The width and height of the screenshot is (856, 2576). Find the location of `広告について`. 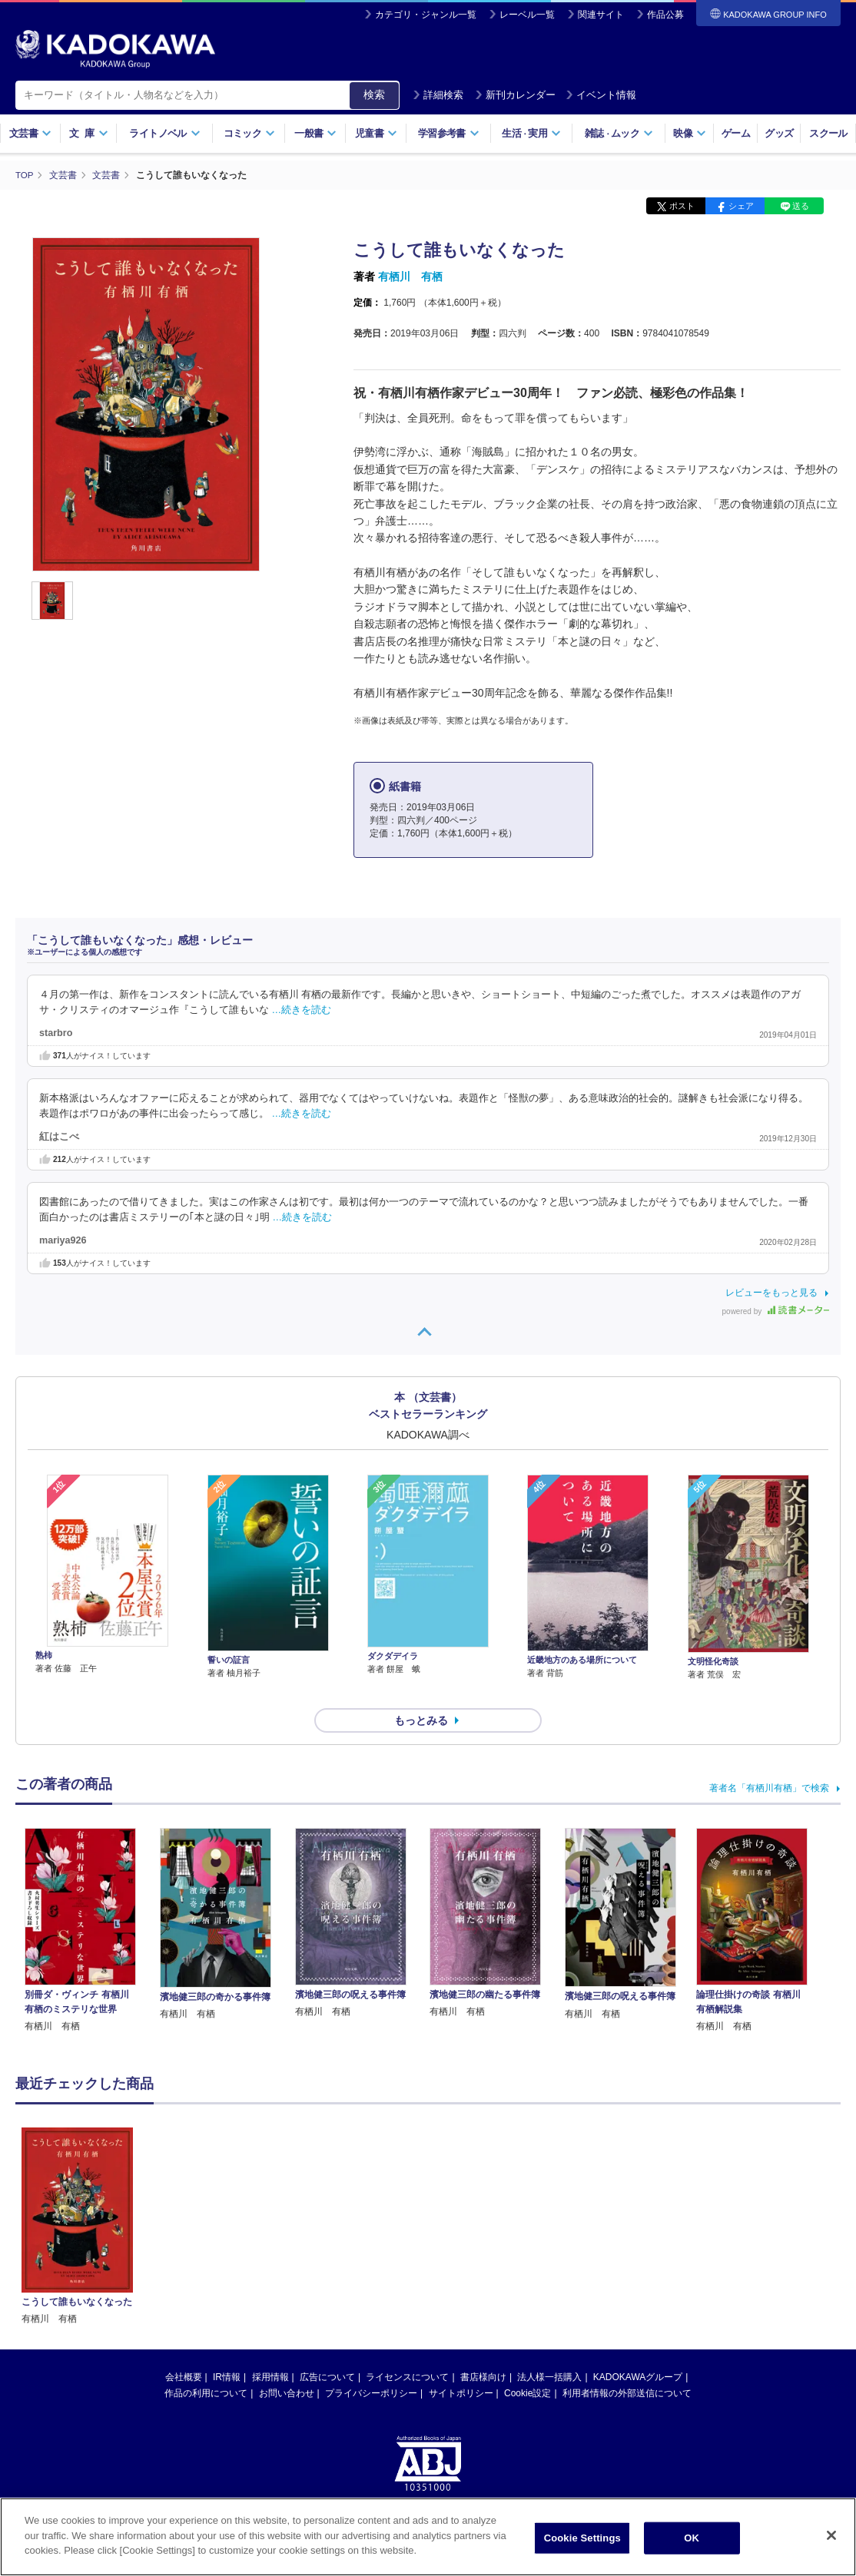

広告について is located at coordinates (327, 2349).